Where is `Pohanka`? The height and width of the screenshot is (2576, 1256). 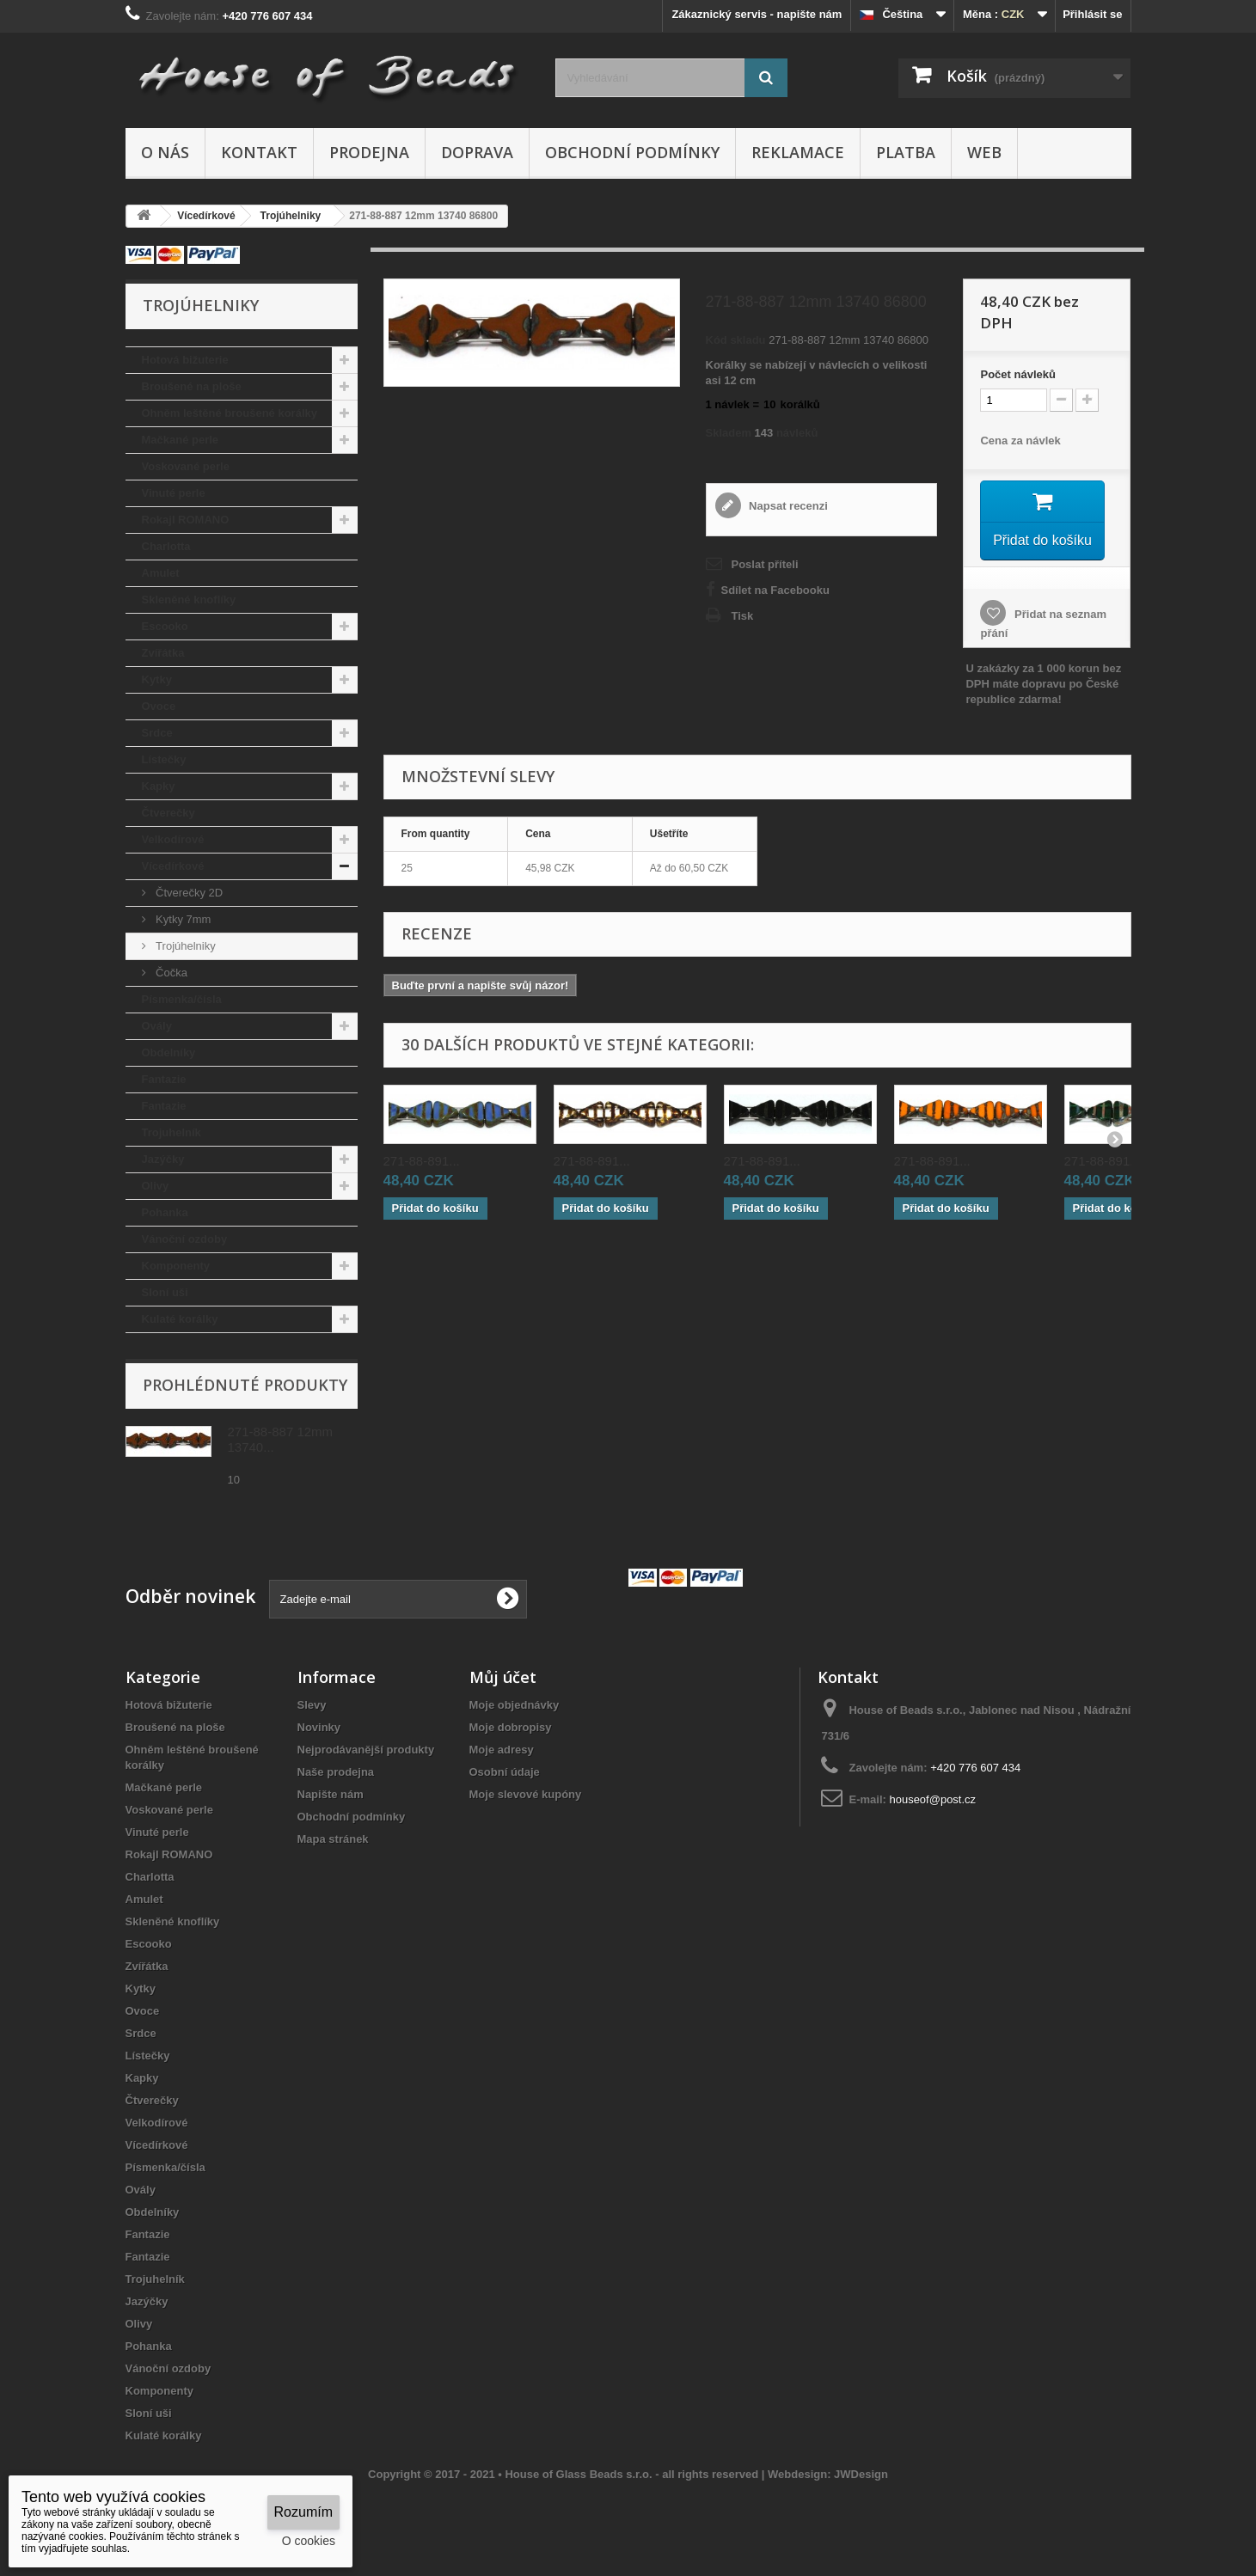 Pohanka is located at coordinates (165, 1212).